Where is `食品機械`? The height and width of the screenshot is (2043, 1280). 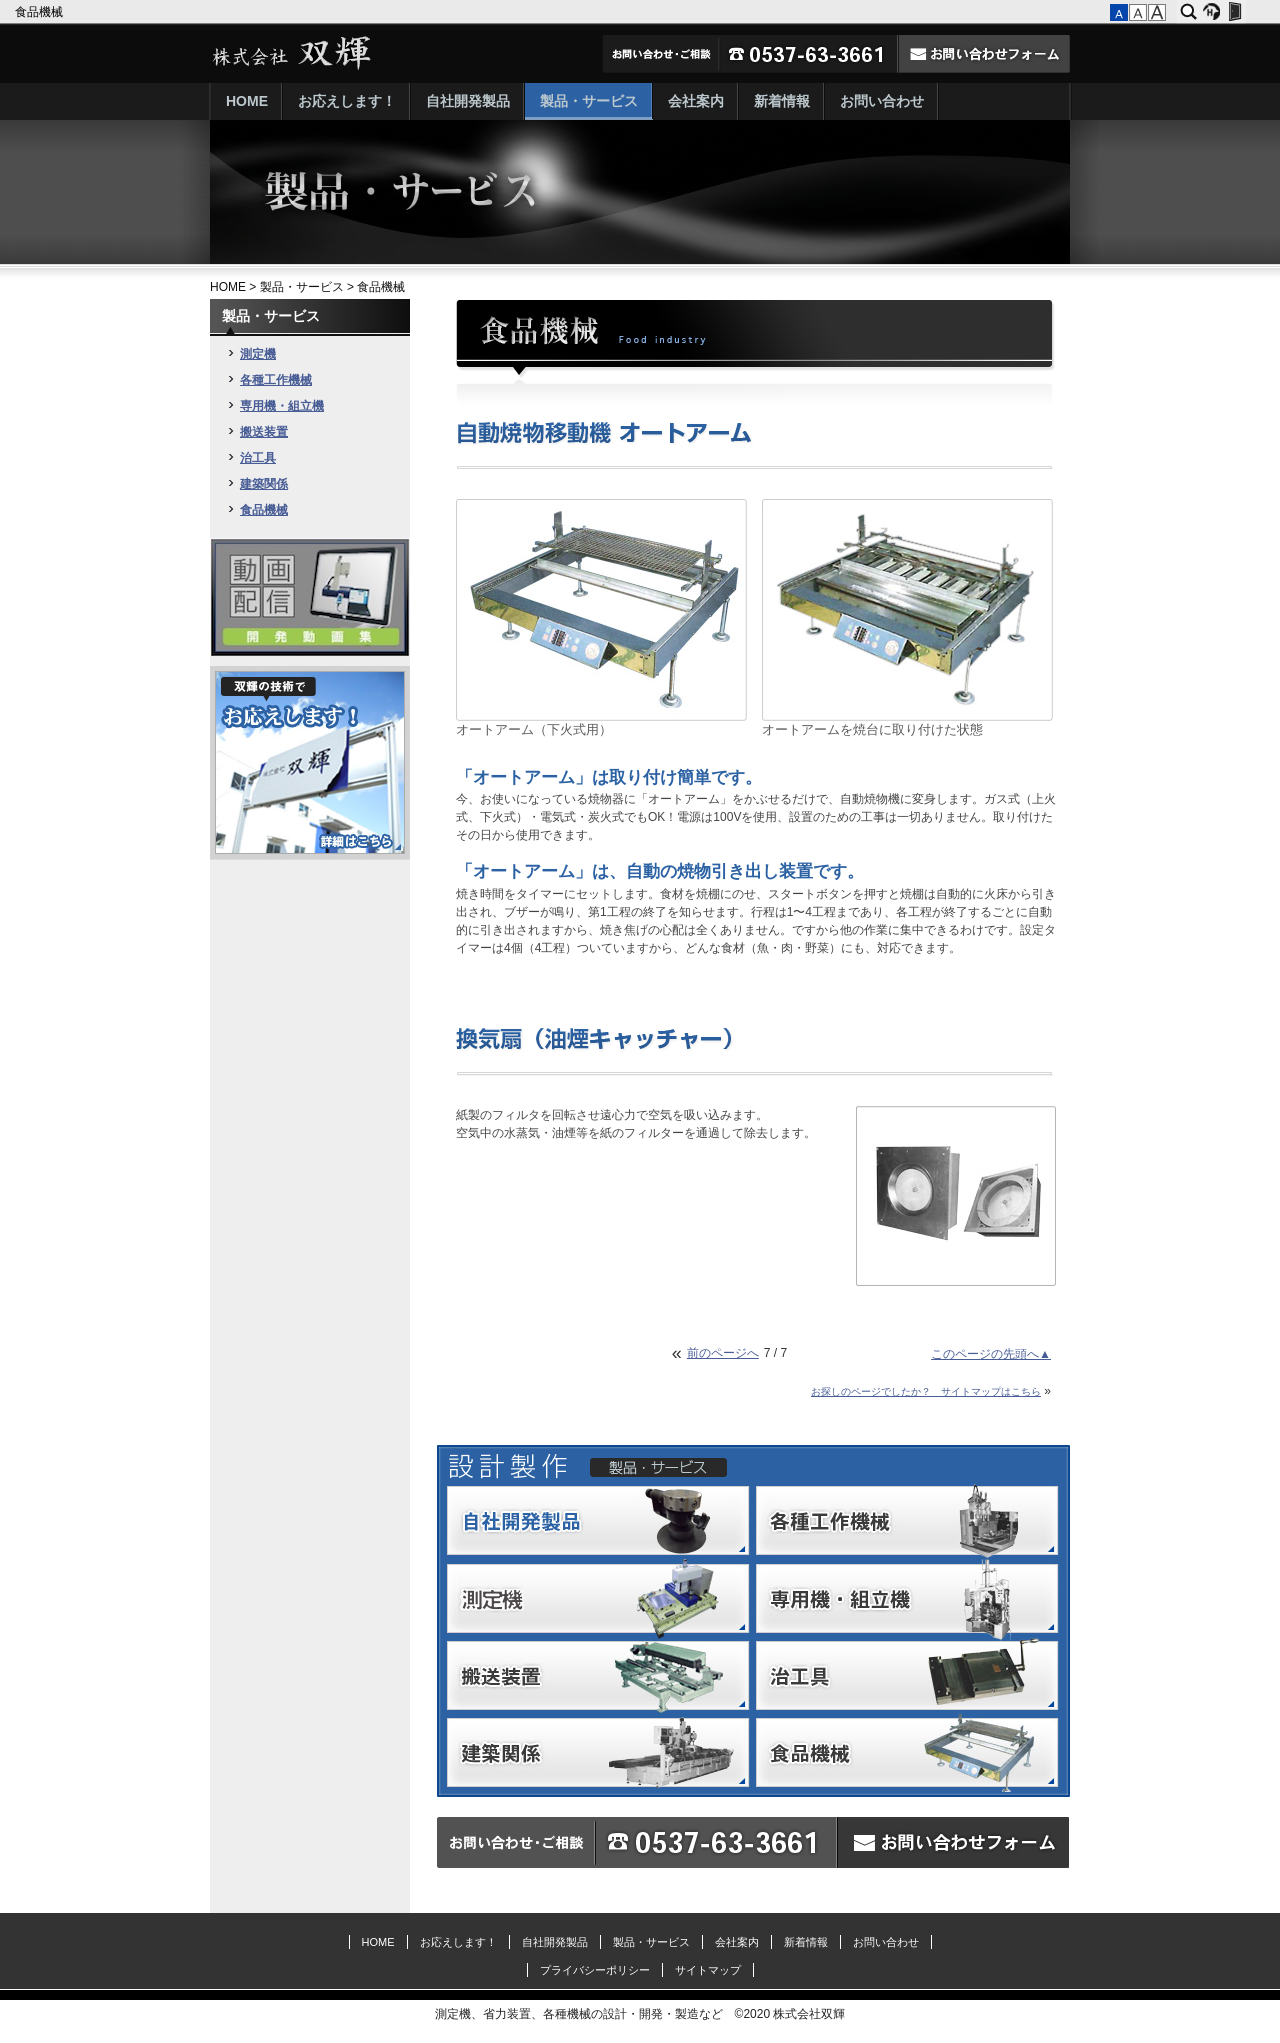 食品機械 is located at coordinates (40, 12).